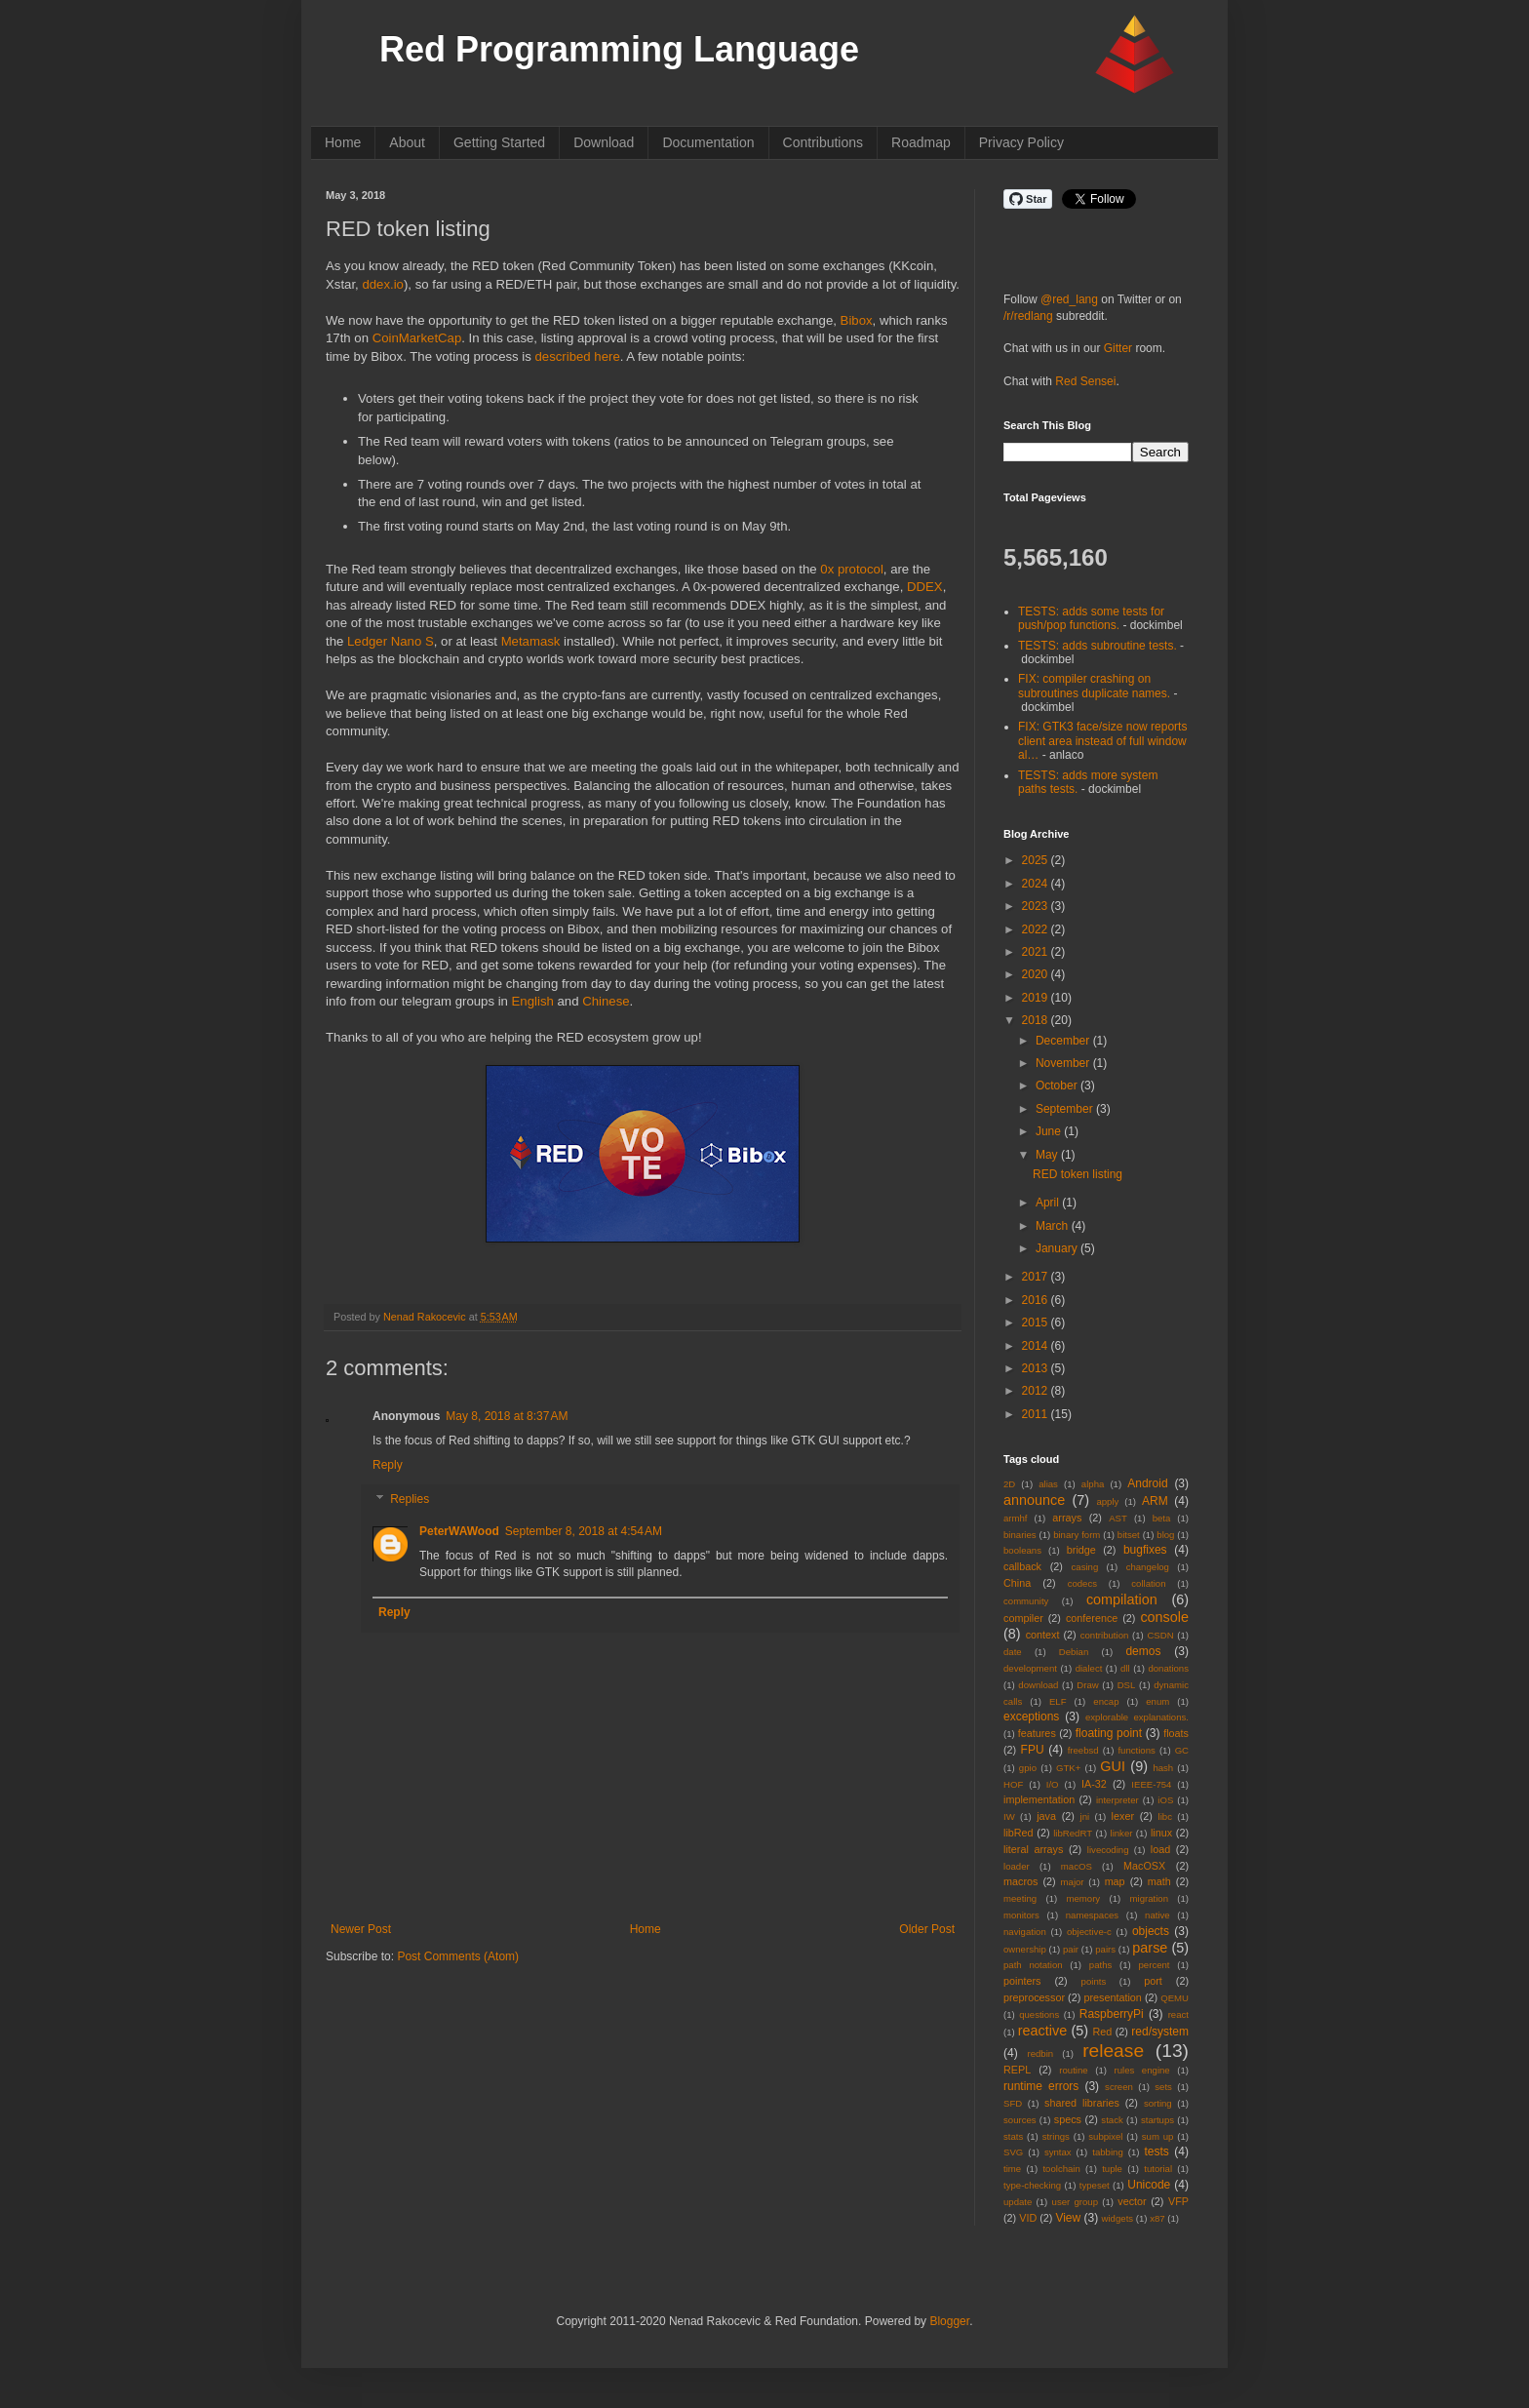  Describe the element at coordinates (1016, 1866) in the screenshot. I see `loader` at that location.